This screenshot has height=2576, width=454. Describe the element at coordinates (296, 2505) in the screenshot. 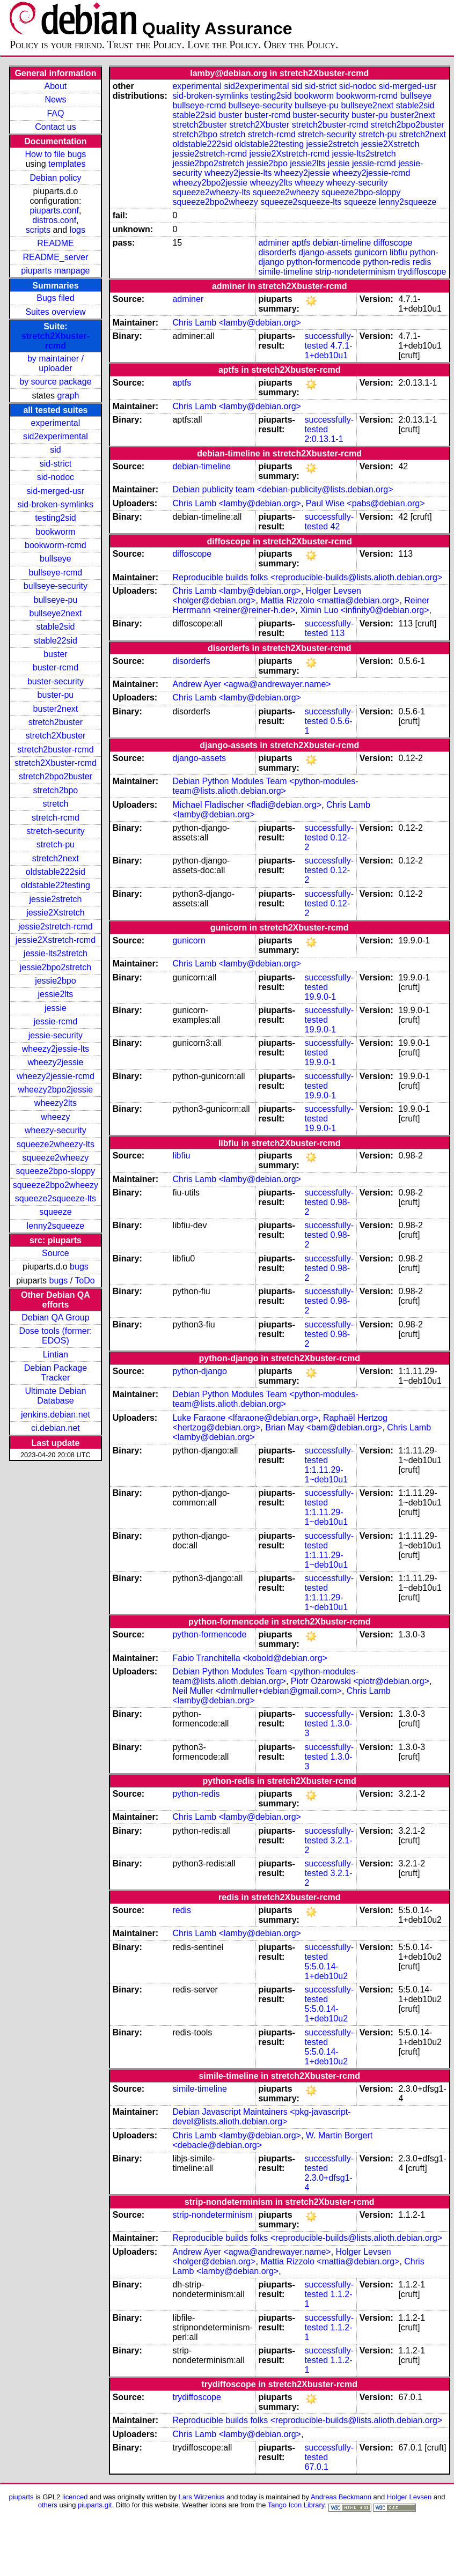

I see `Tango Icon Library` at that location.